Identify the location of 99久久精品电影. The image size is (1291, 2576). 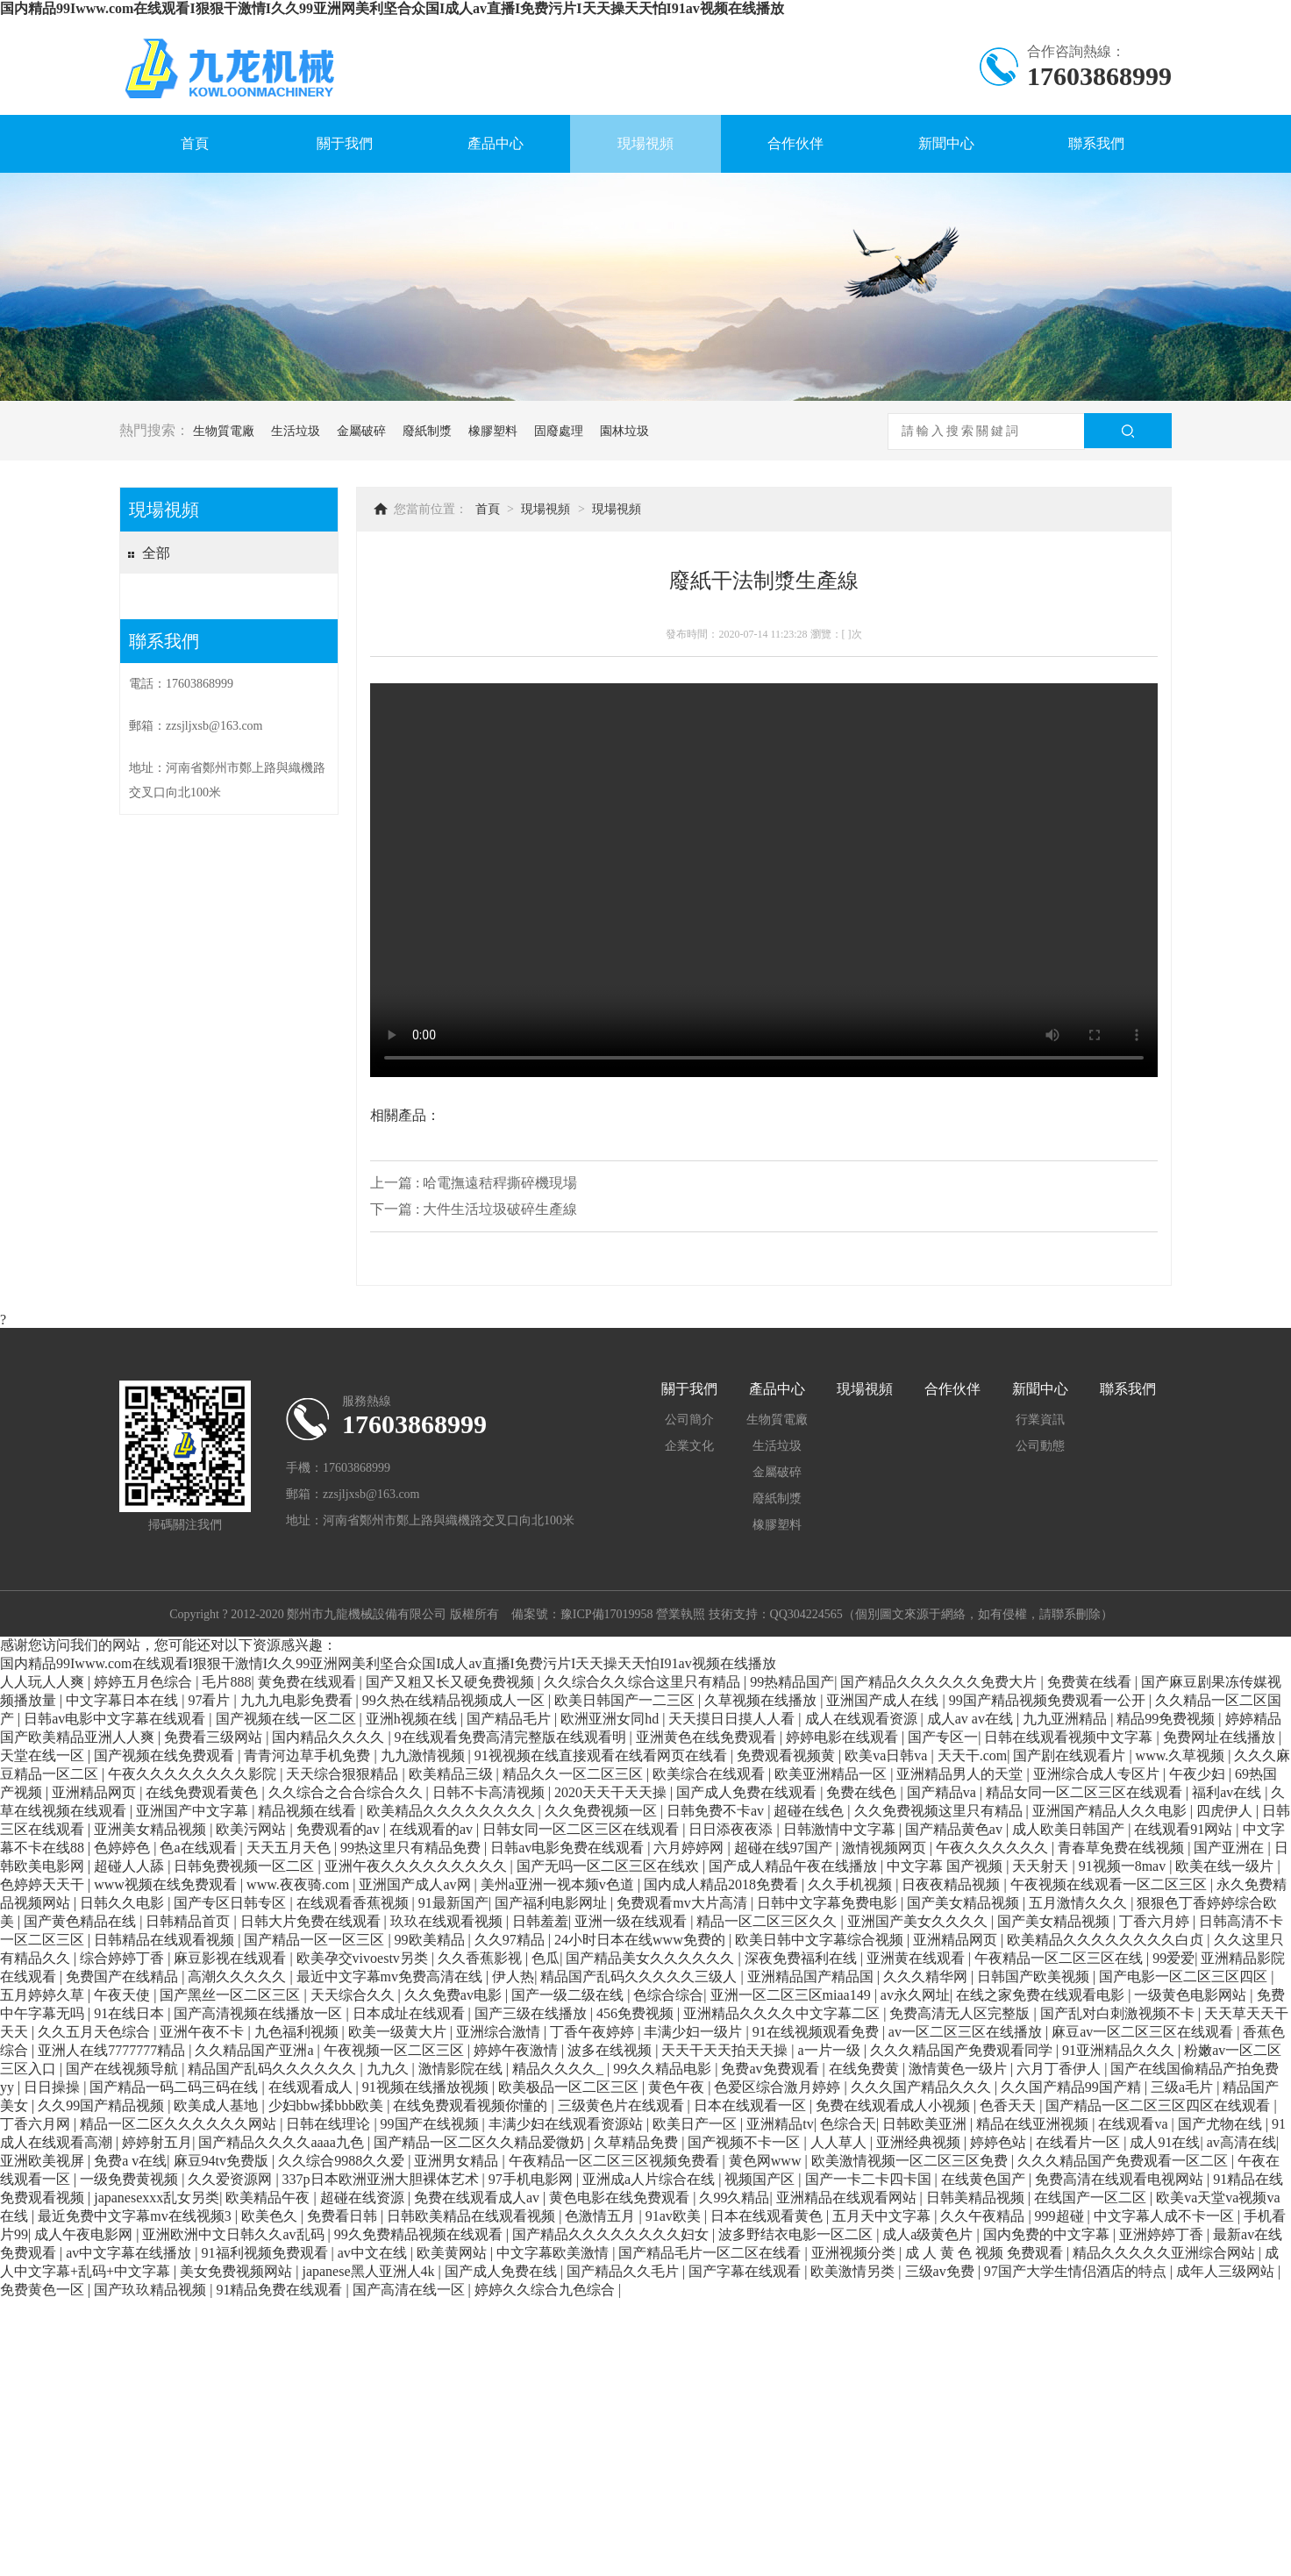
(664, 2068).